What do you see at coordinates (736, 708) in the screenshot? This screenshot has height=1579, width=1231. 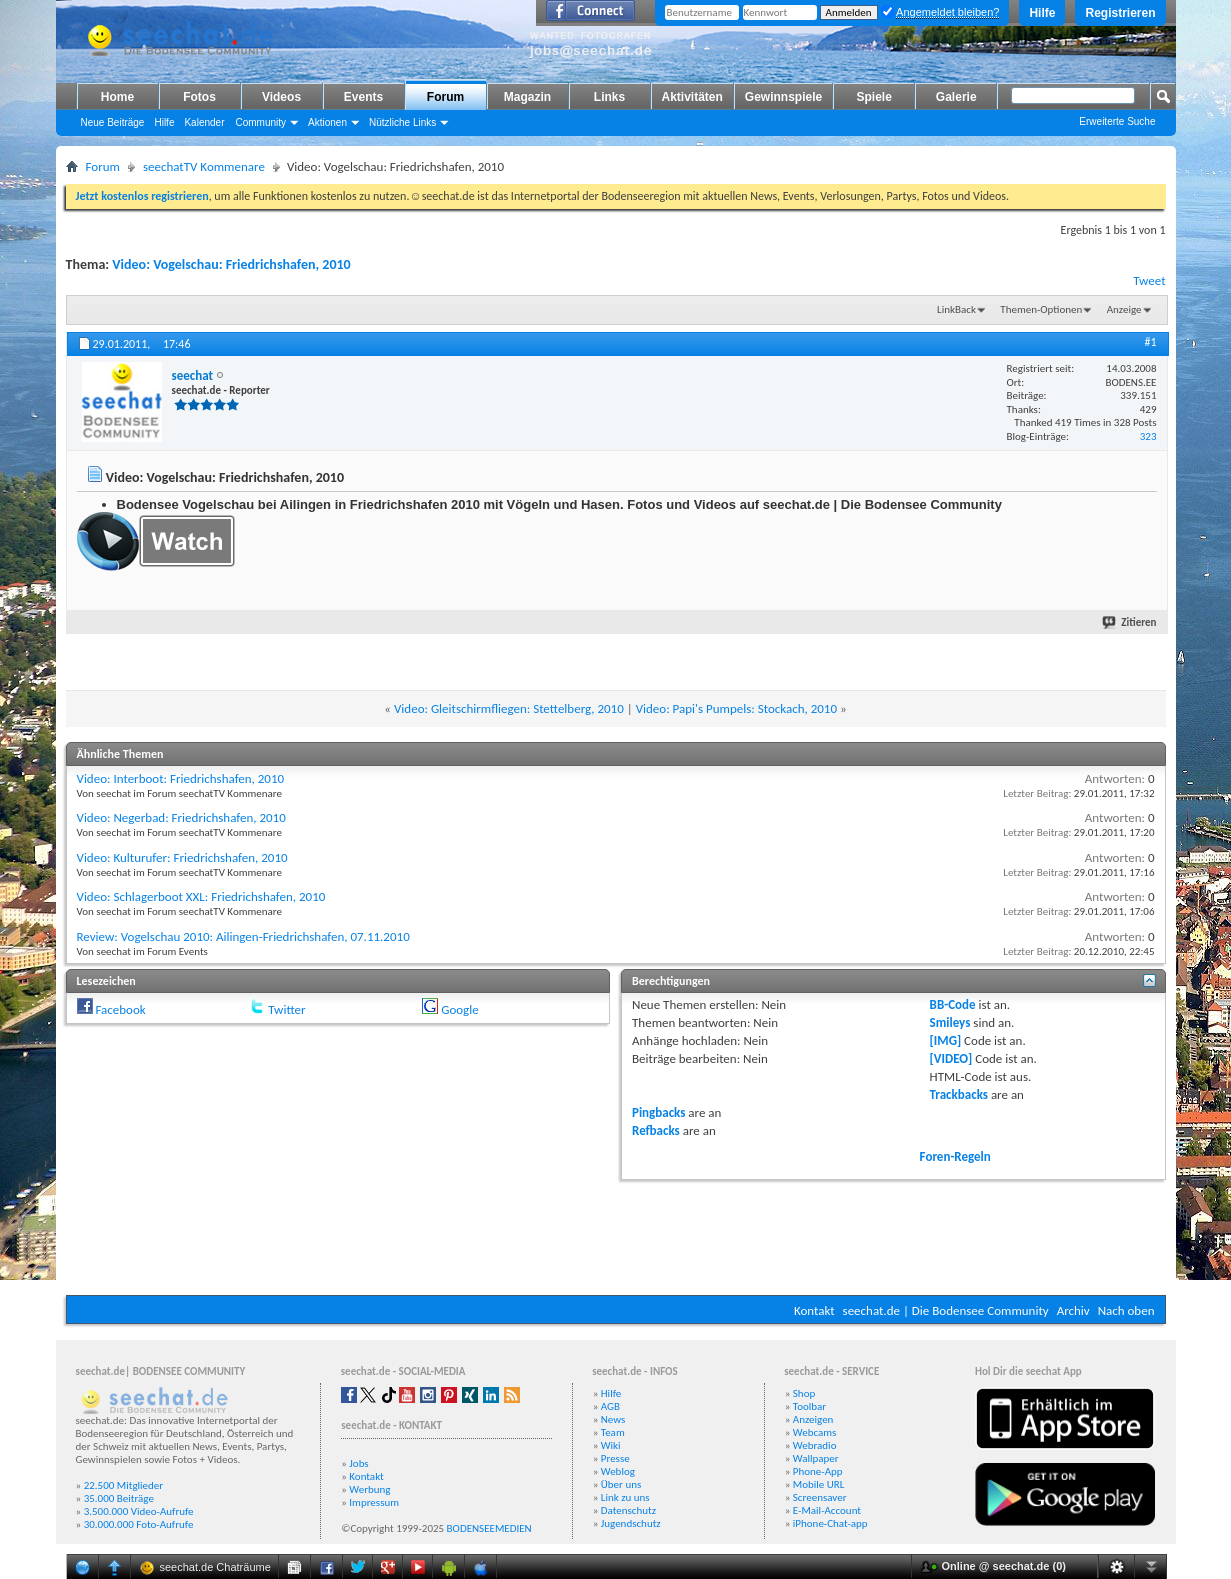 I see `Video: Papi's Pumpels: Stockach, 2010` at bounding box center [736, 708].